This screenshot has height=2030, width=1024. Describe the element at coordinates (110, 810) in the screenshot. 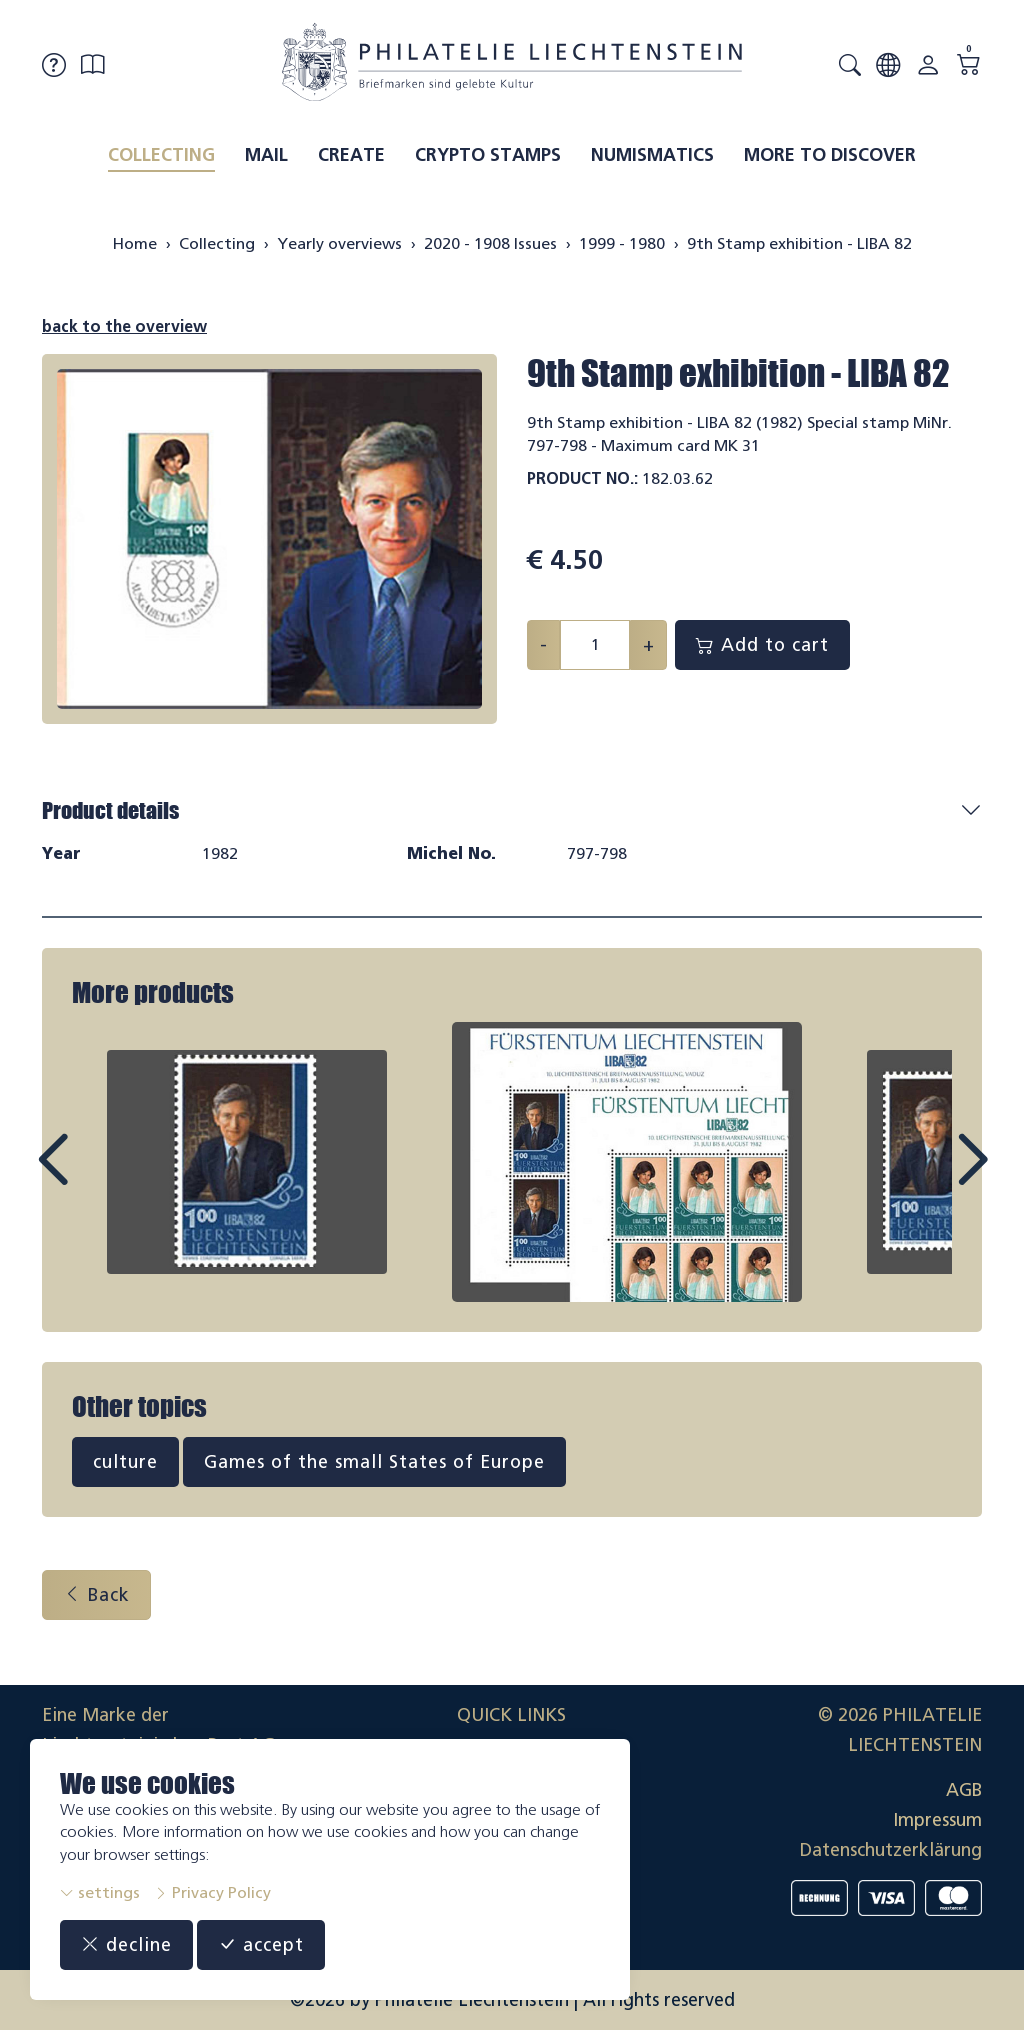

I see `Product details` at that location.